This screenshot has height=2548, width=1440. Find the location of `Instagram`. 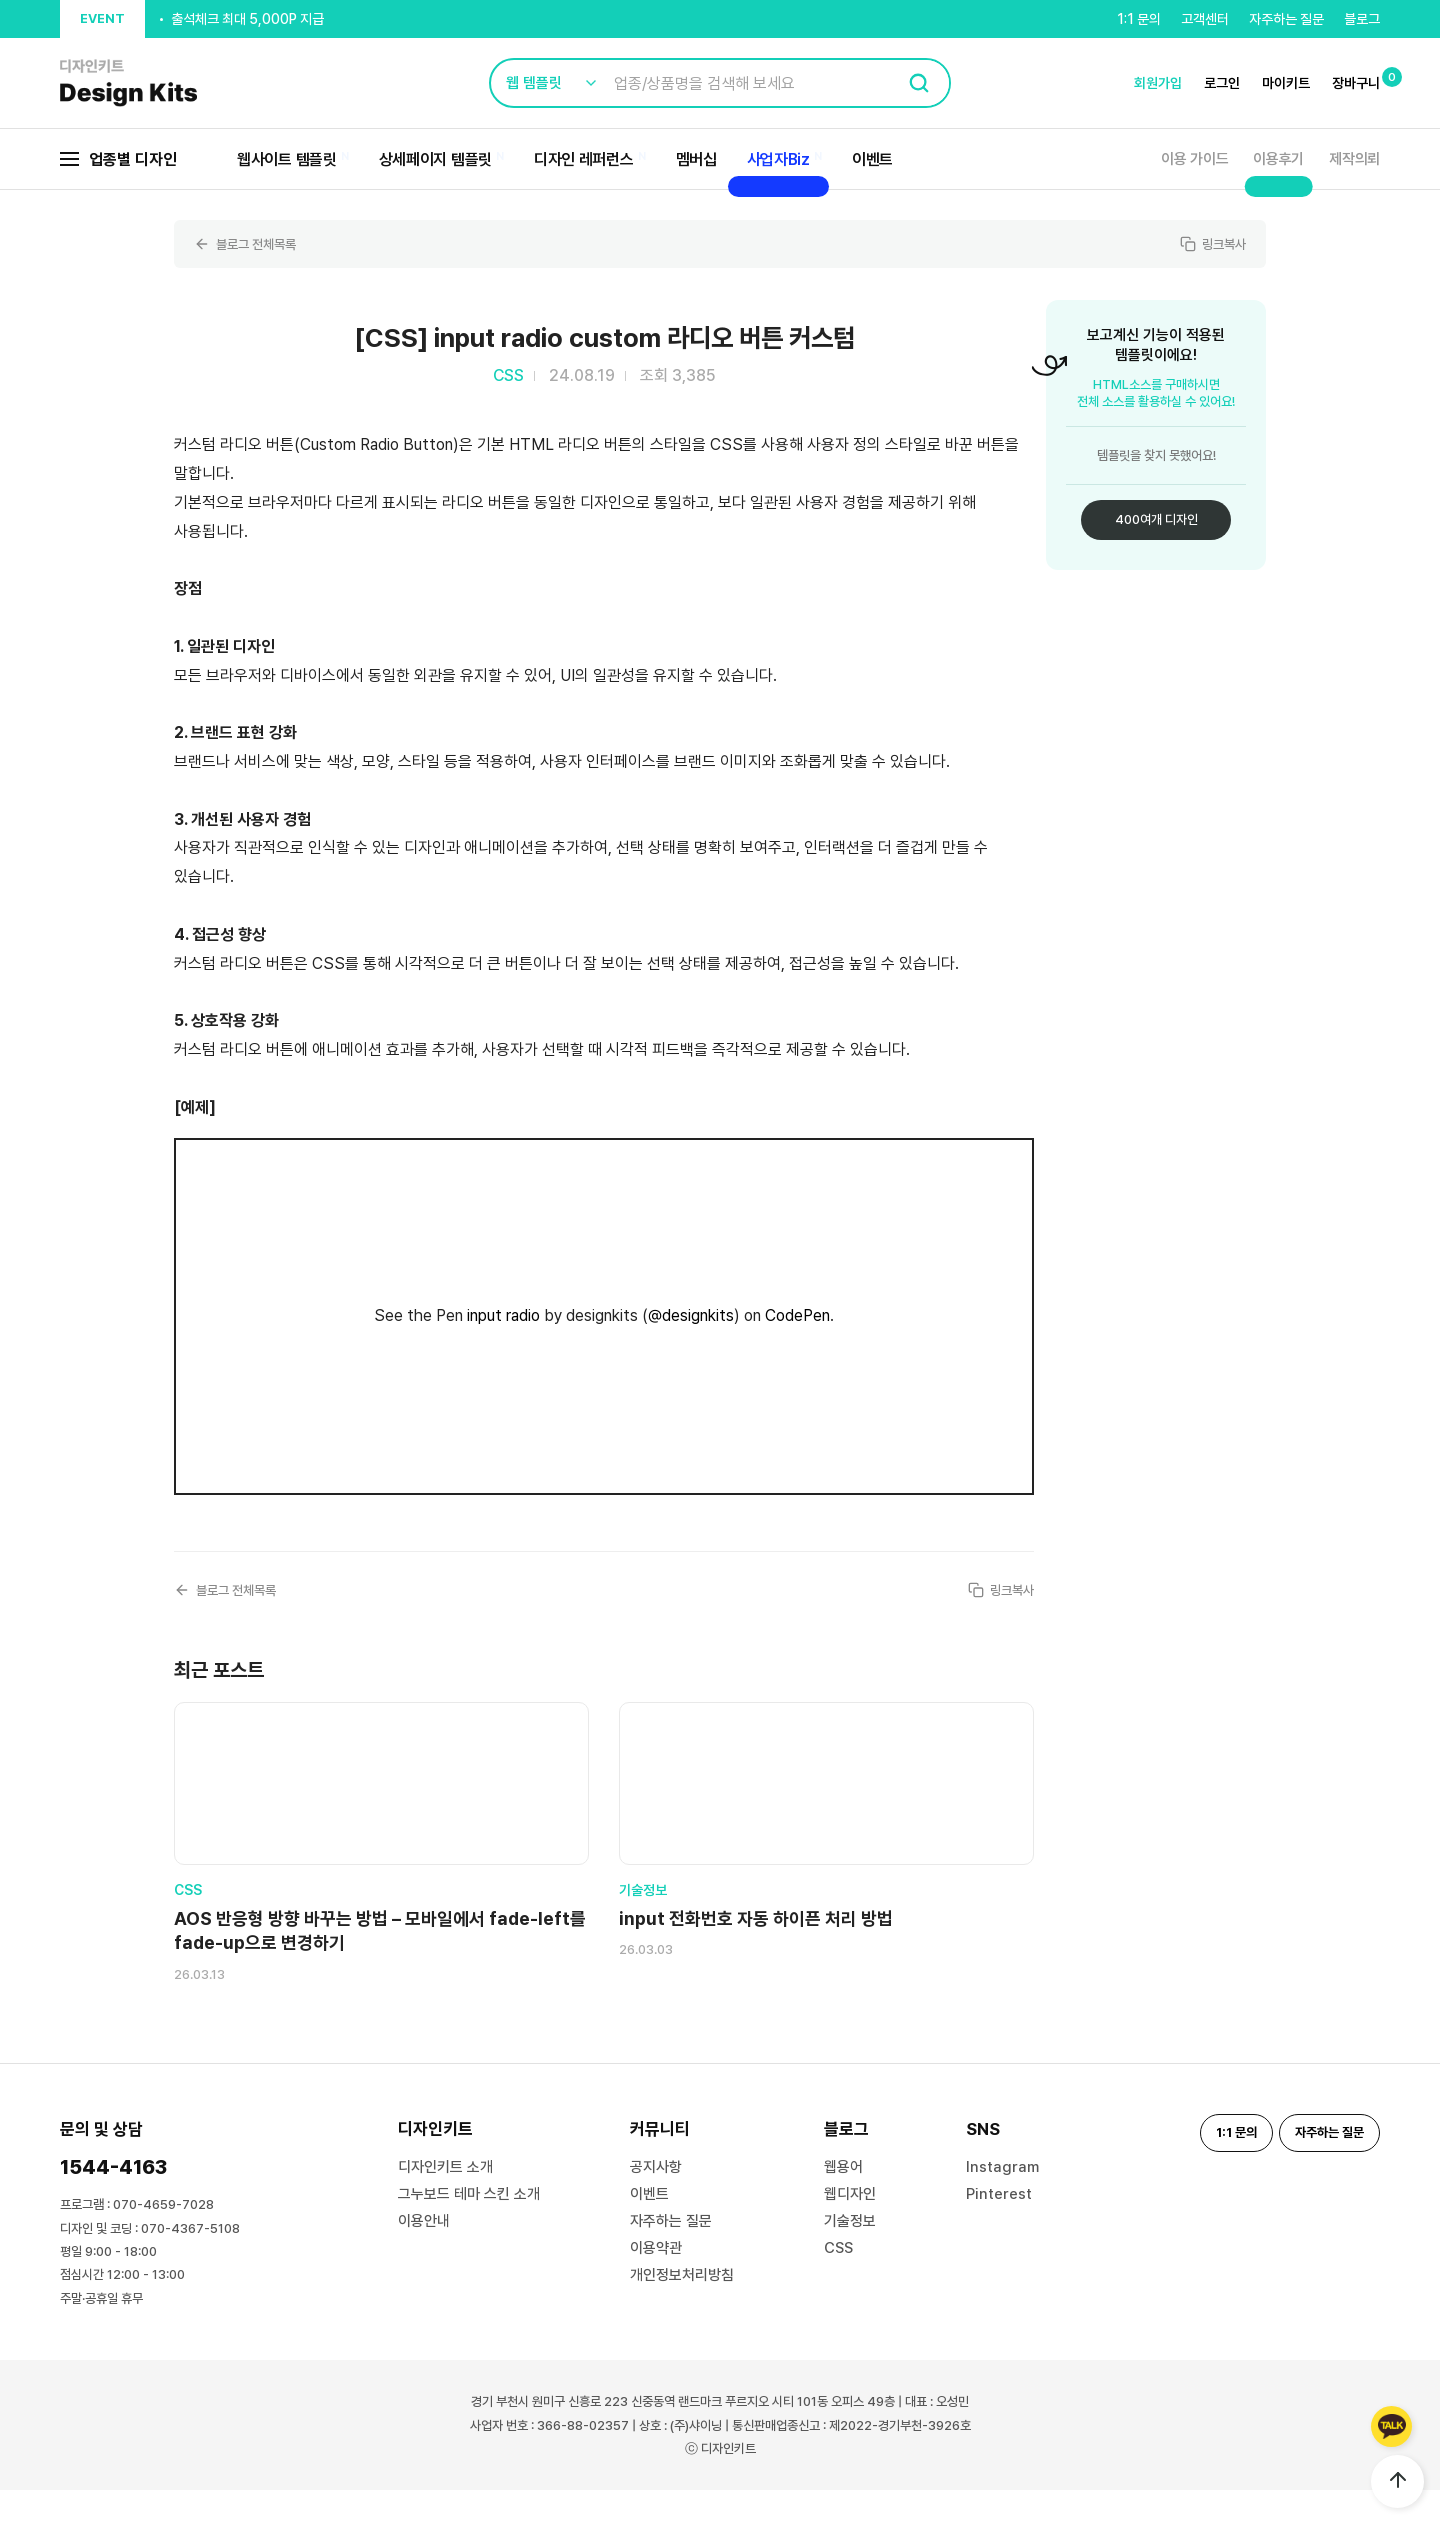

Instagram is located at coordinates (1002, 2225).